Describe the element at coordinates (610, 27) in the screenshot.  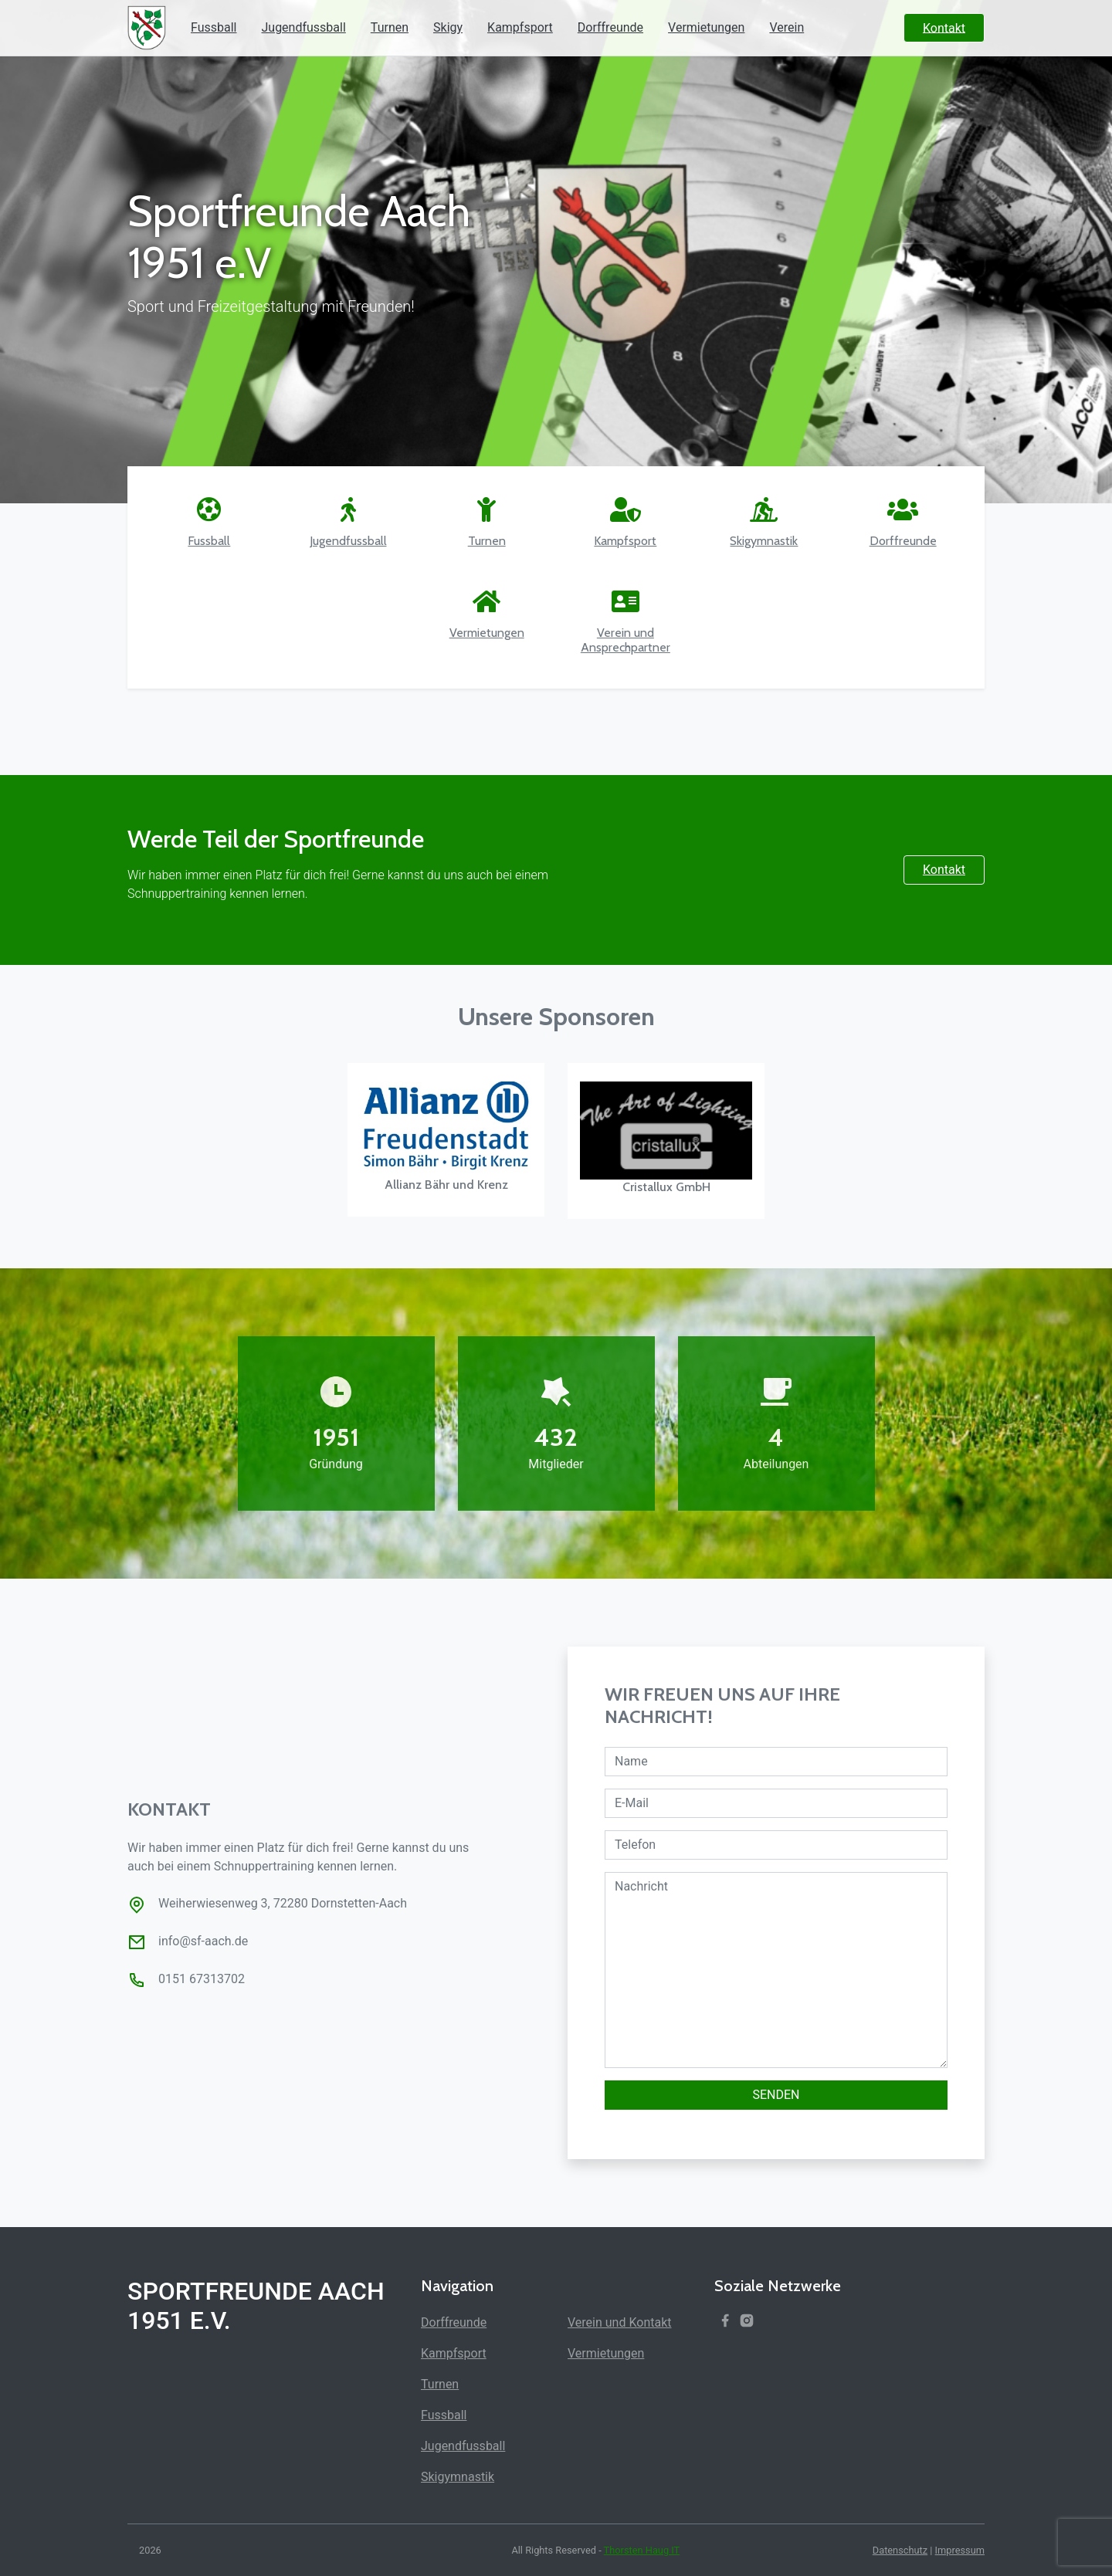
I see `Dorffreunde` at that location.